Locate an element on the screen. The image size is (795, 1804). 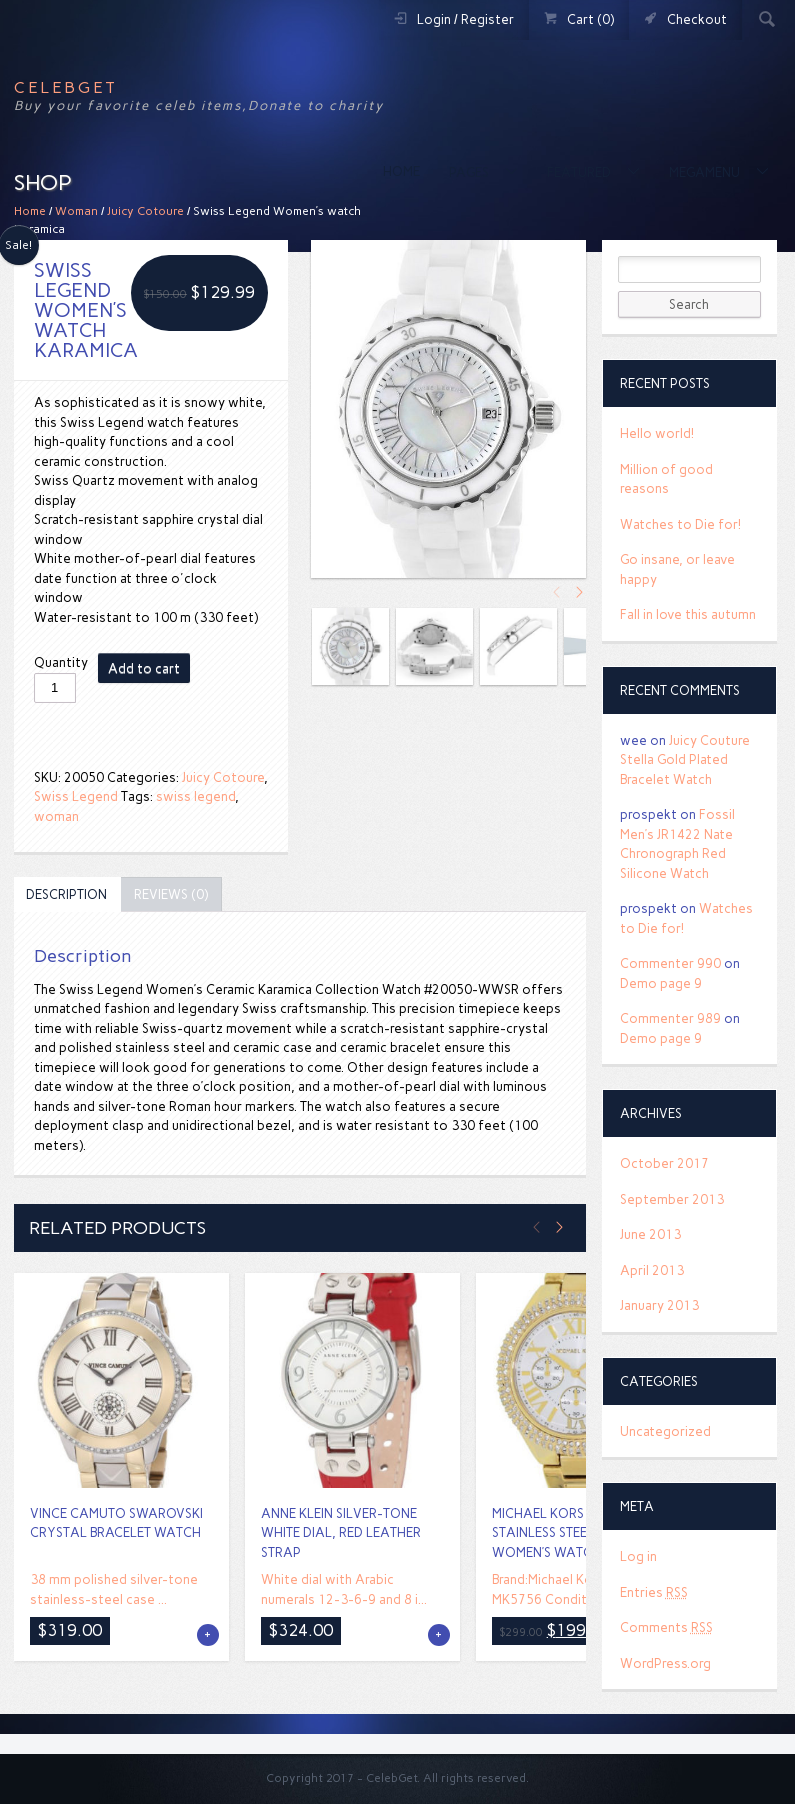
swiss legend is located at coordinates (195, 796).